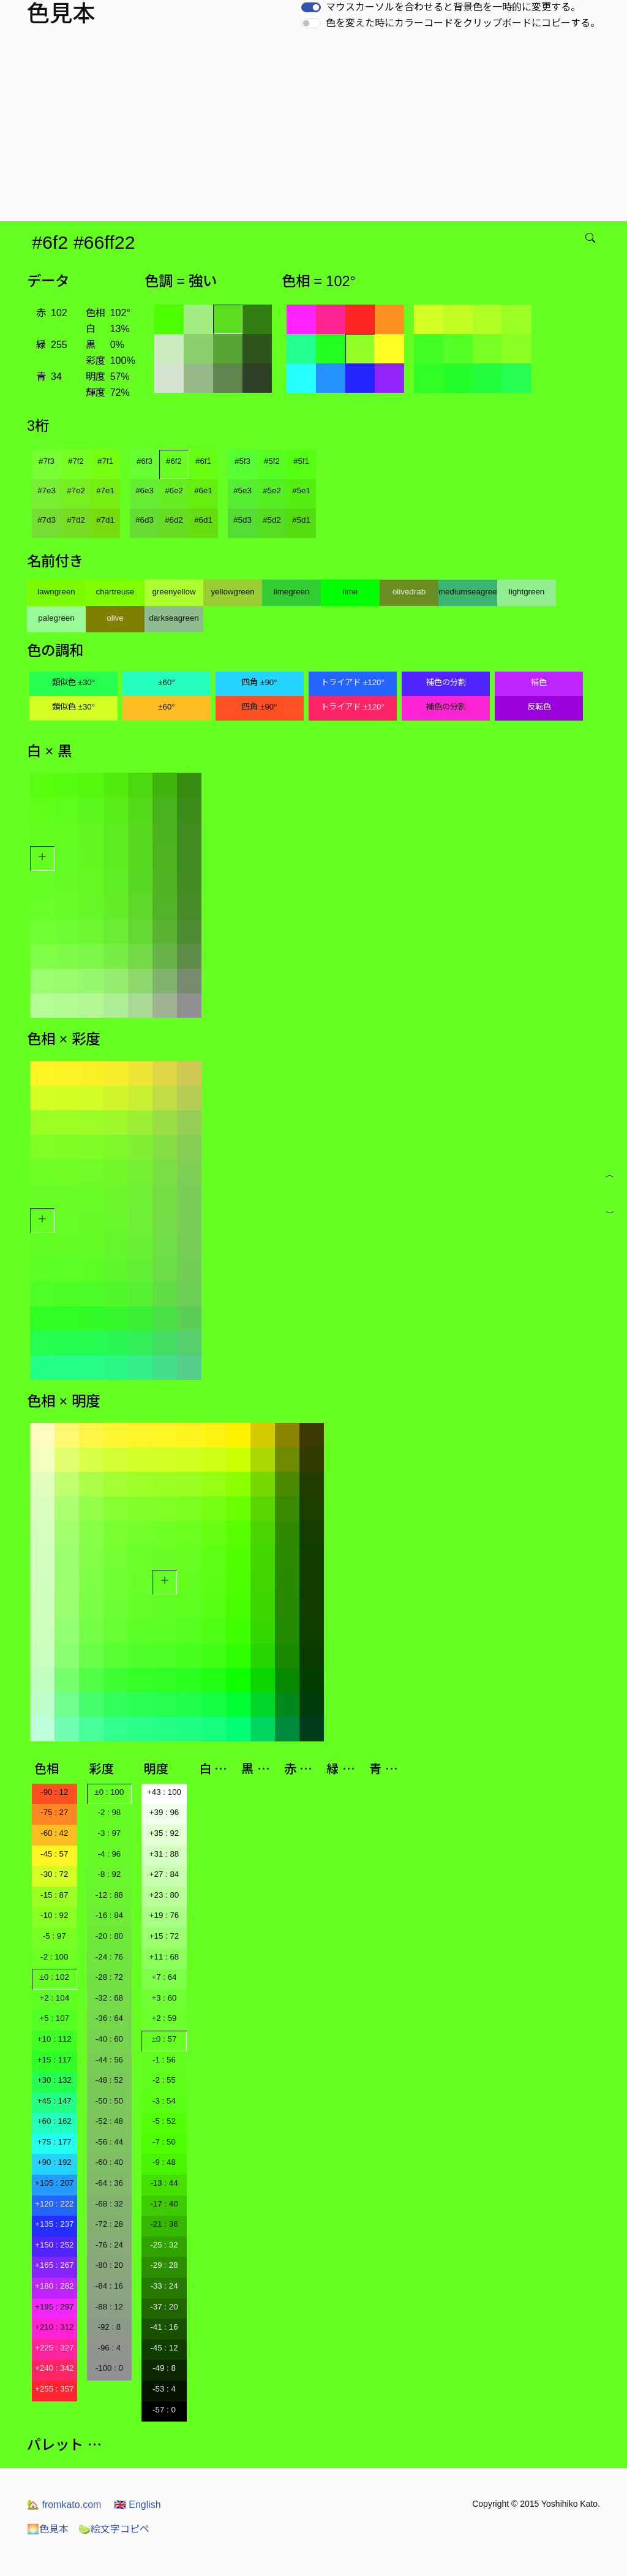  Describe the element at coordinates (54, 1792) in the screenshot. I see `-90 : 12` at that location.